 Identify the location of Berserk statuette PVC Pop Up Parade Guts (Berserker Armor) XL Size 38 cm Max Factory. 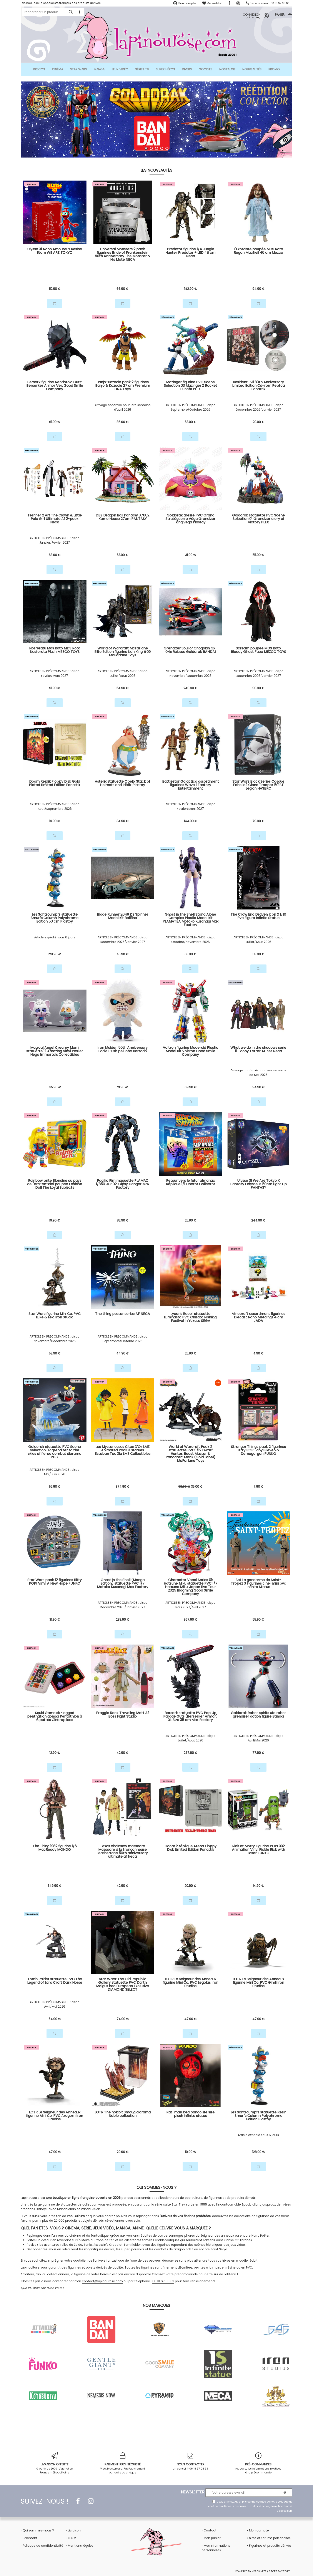
(190, 1716).